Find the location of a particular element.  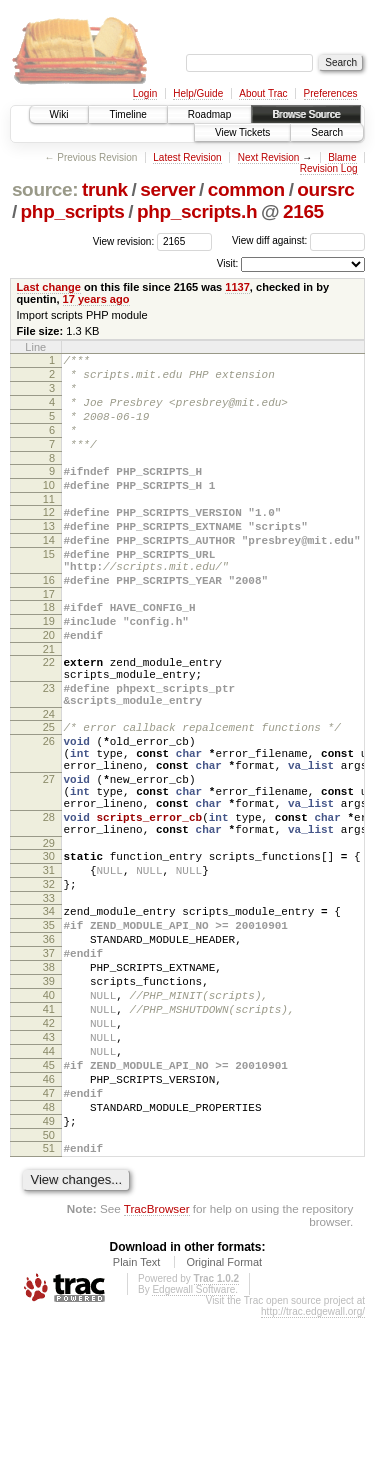

Help/Guide is located at coordinates (198, 93).